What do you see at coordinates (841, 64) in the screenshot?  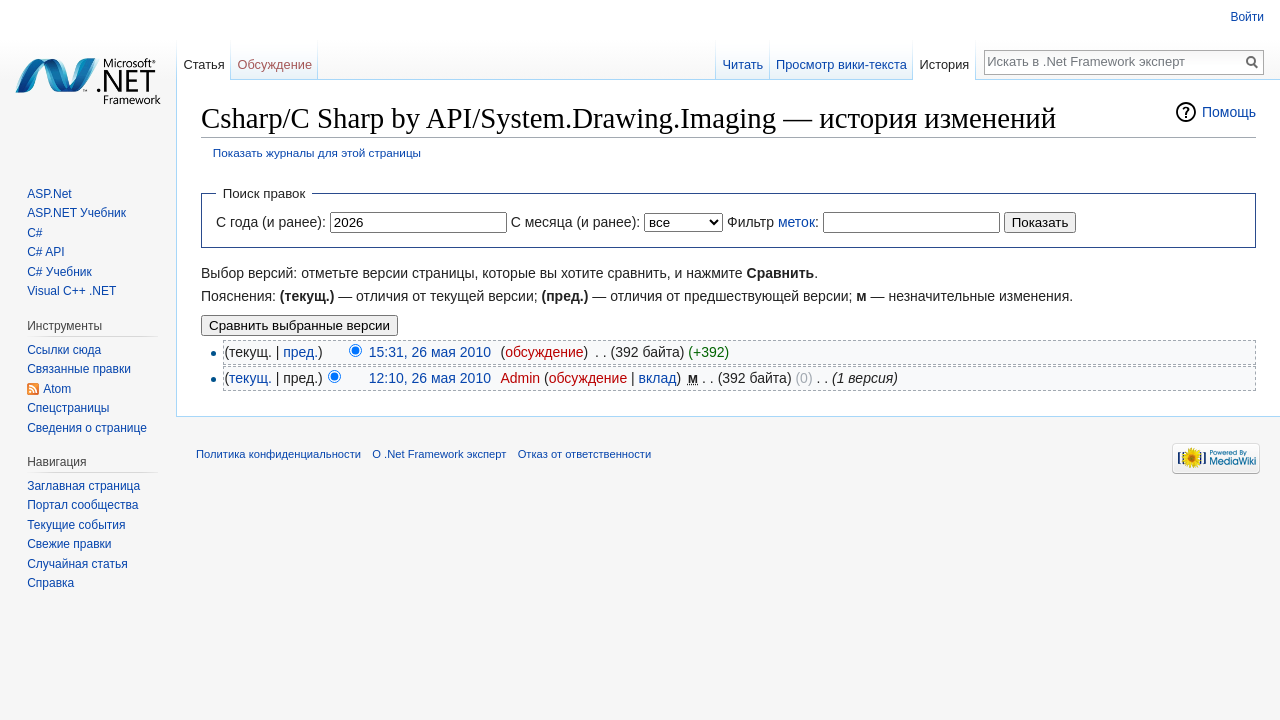 I see `Просмотр вики-текста` at bounding box center [841, 64].